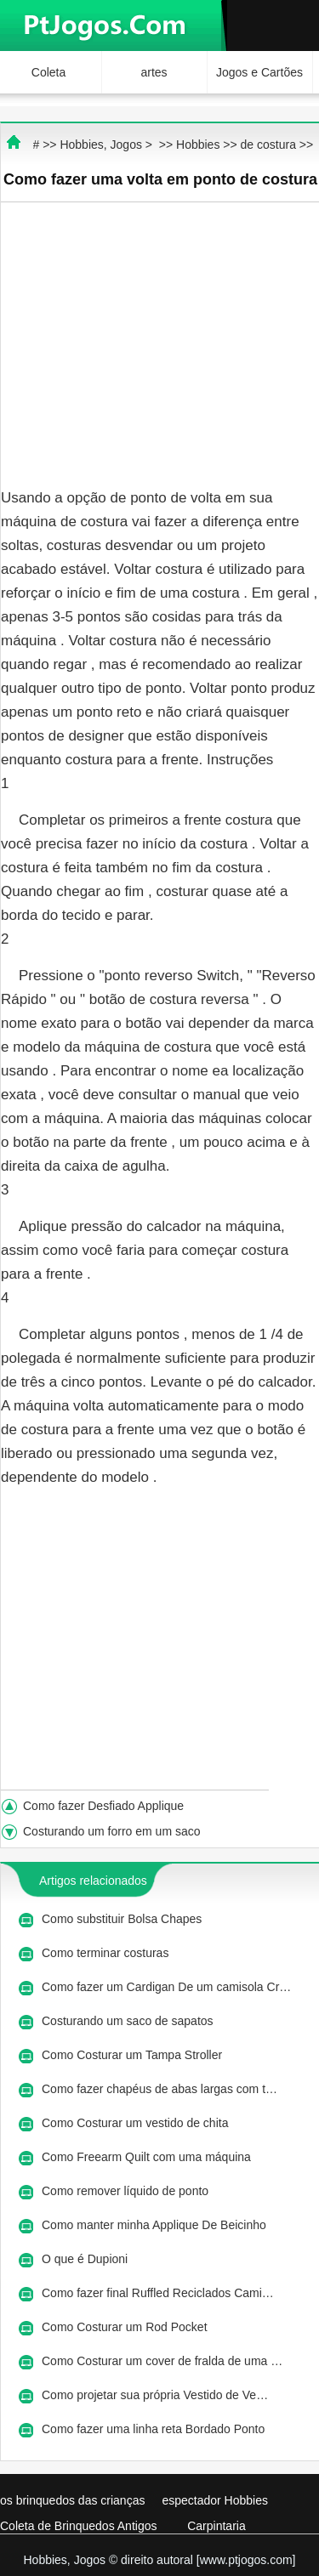  Describe the element at coordinates (155, 2429) in the screenshot. I see `Como fazer uma linha reta Bordado Ponto` at that location.